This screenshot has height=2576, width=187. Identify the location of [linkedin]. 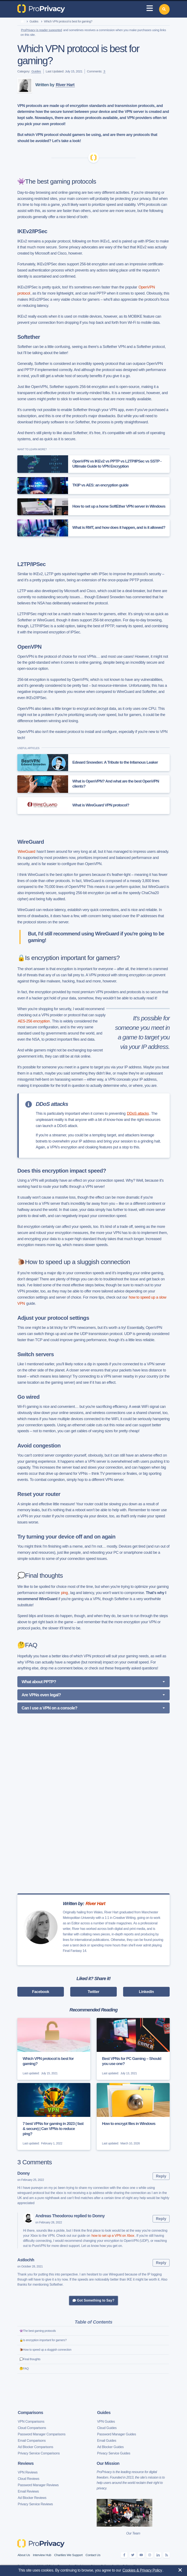
(158, 2555).